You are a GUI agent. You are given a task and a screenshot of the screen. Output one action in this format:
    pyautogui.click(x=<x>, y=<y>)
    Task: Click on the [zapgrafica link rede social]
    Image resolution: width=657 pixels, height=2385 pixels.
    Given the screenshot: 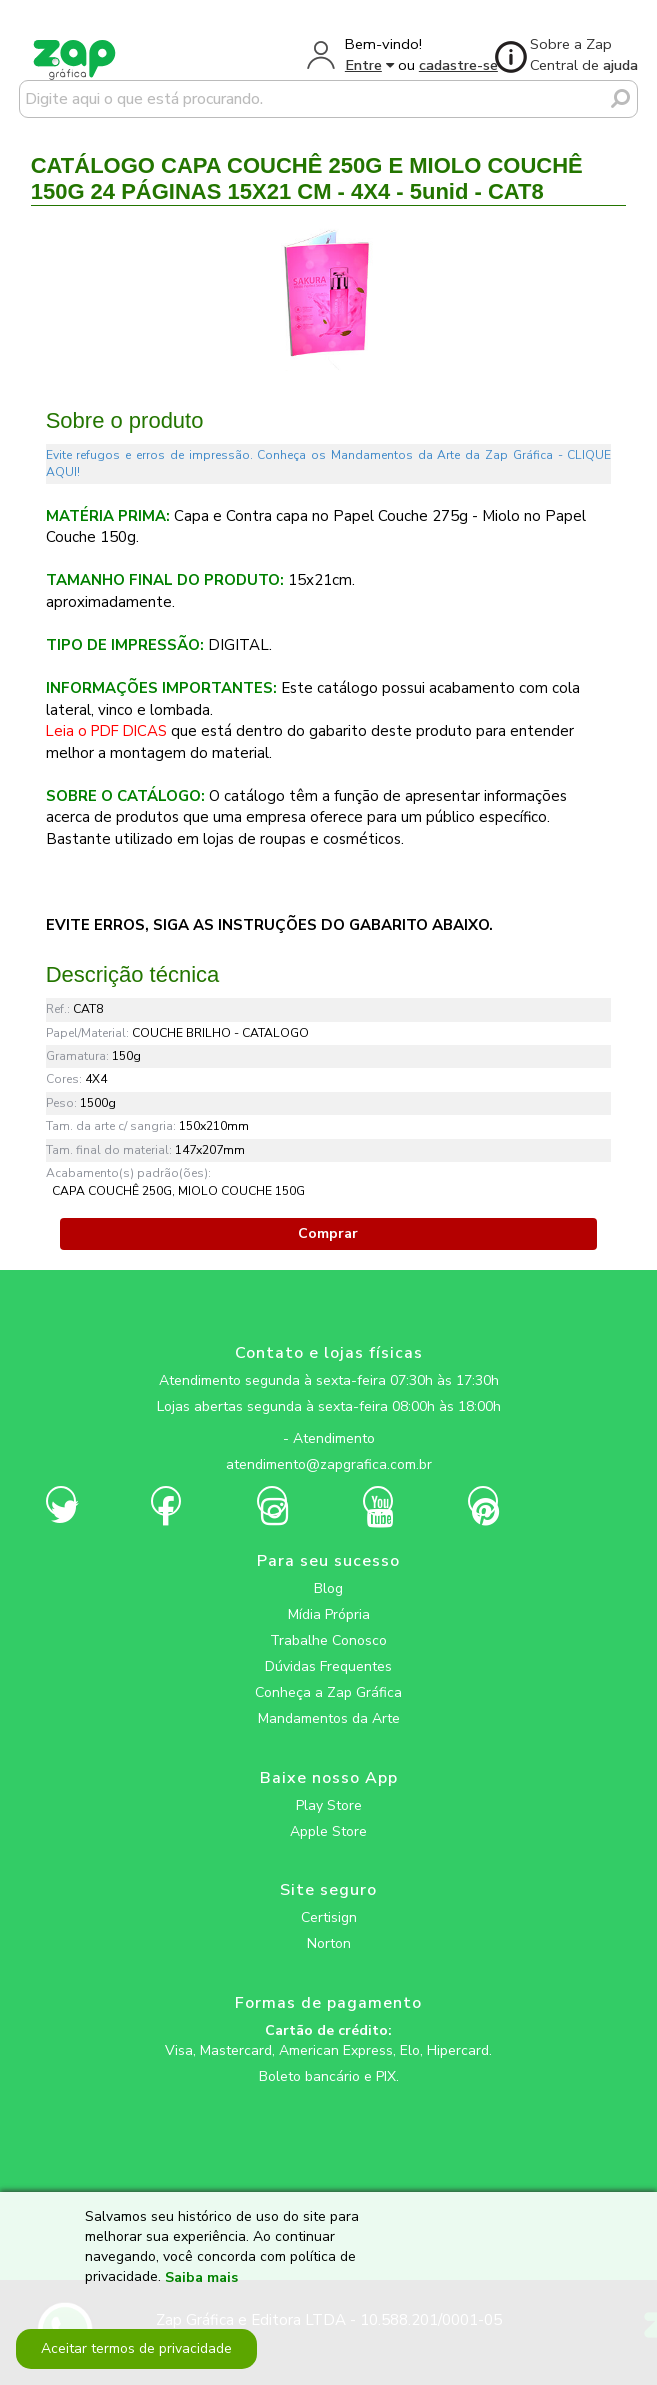 What is the action you would take?
    pyautogui.click(x=328, y=1423)
    